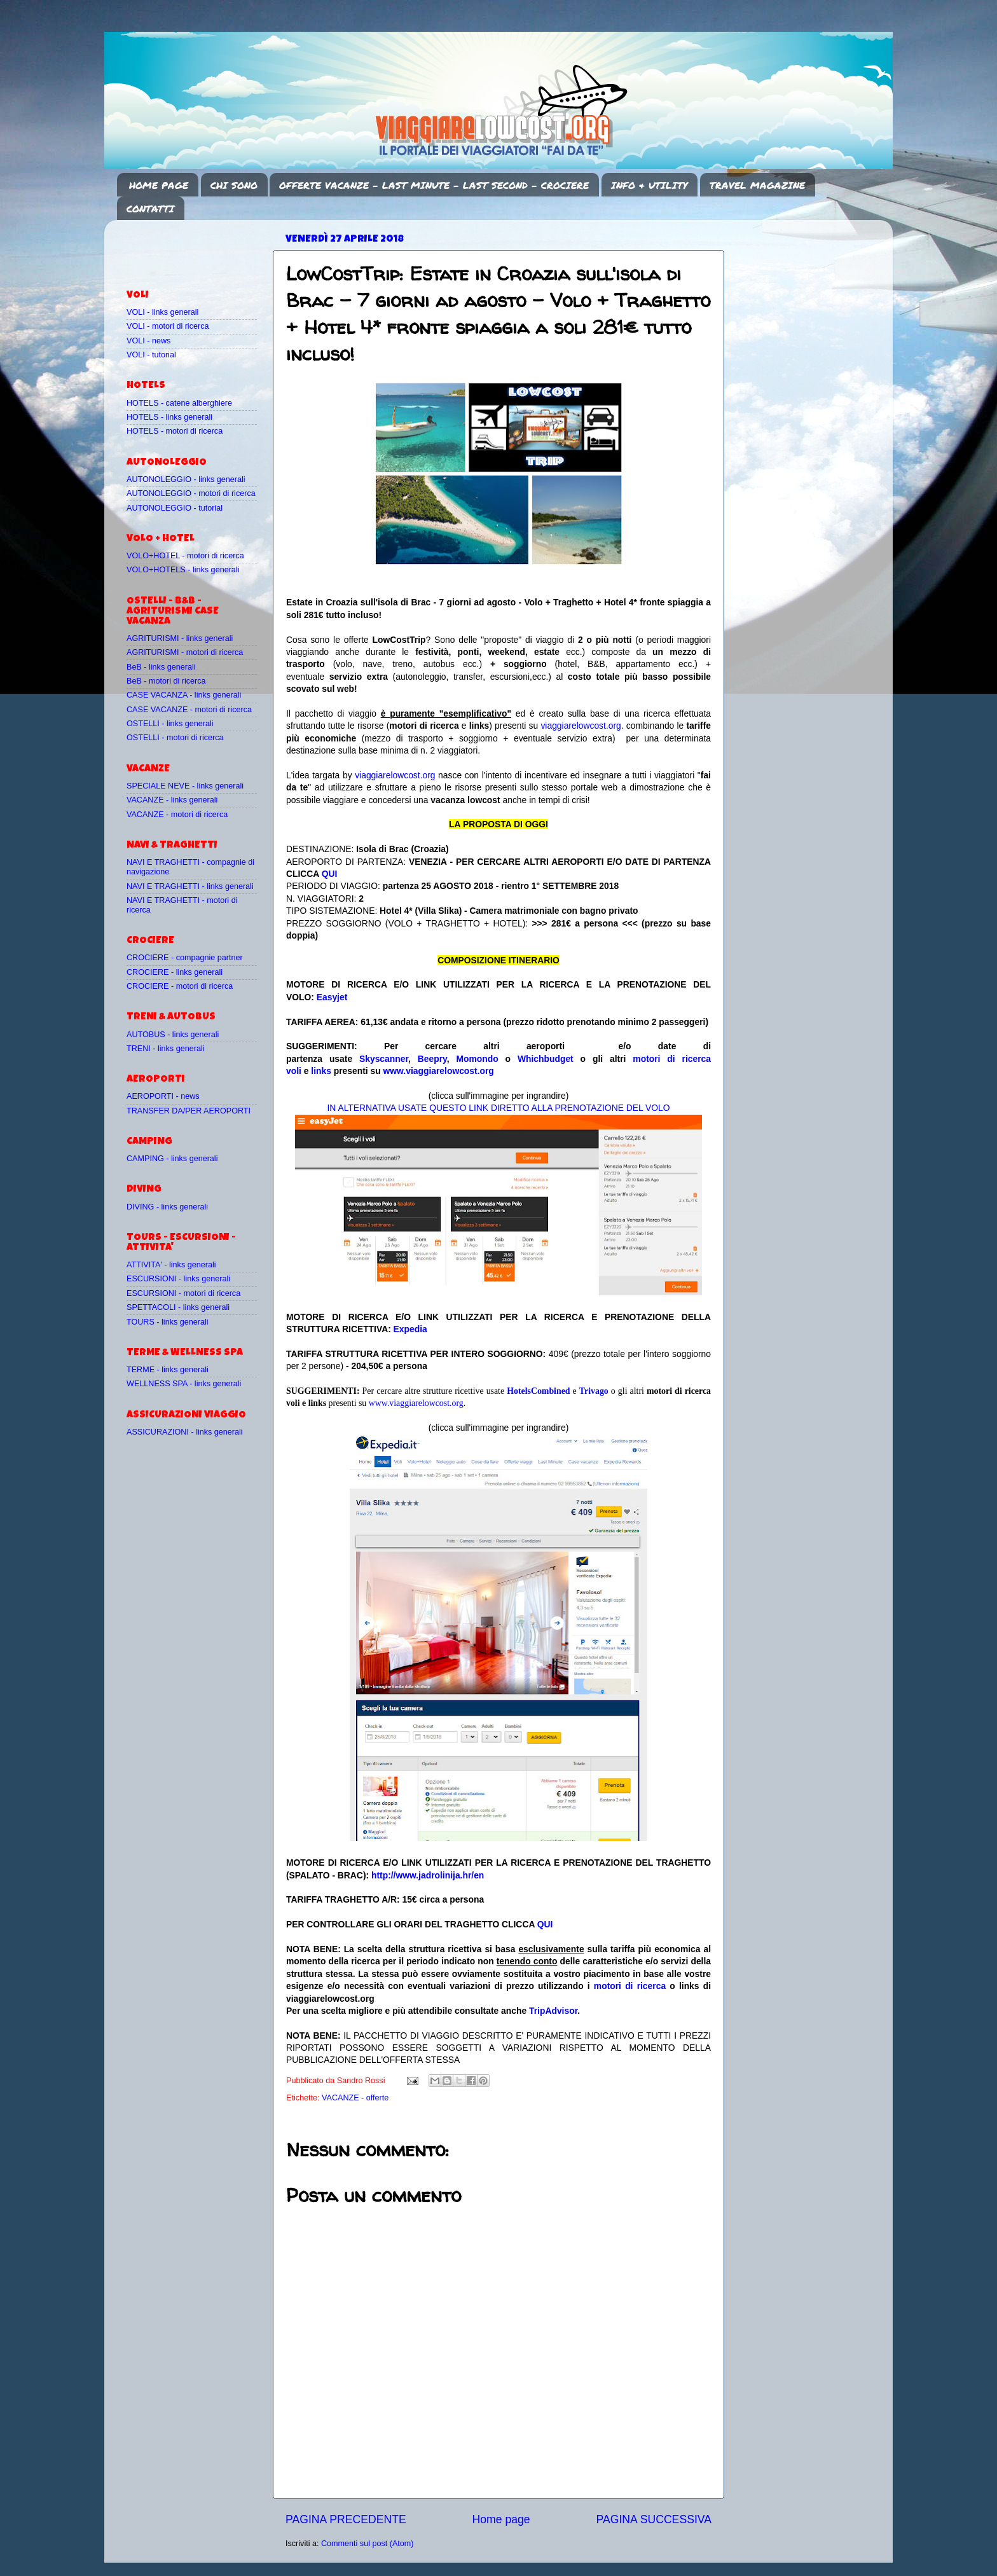  What do you see at coordinates (234, 185) in the screenshot?
I see `CHI SONO` at bounding box center [234, 185].